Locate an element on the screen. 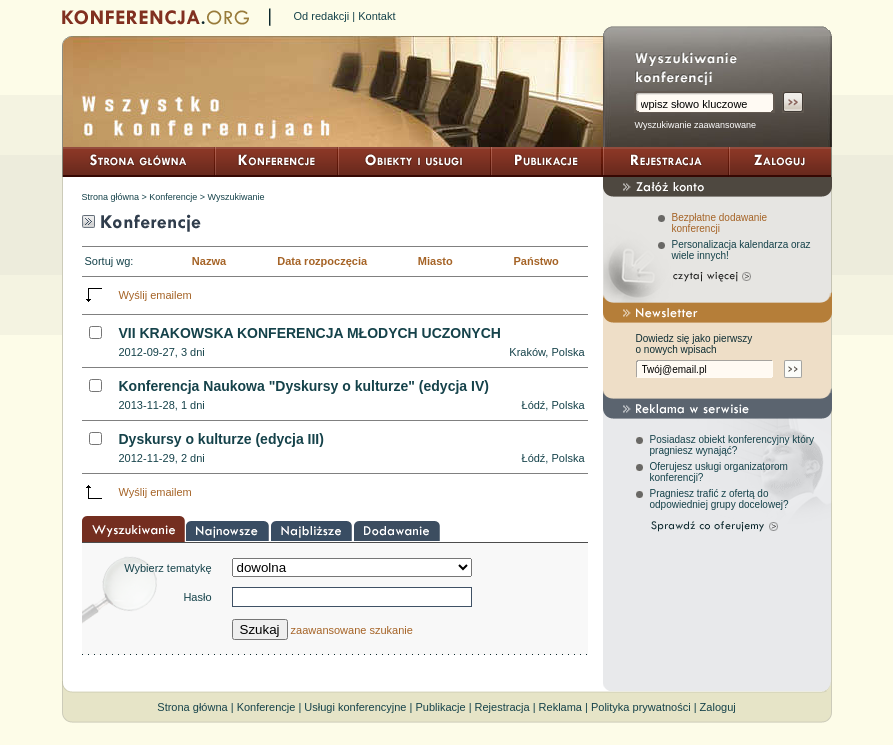  Reklama is located at coordinates (560, 707).